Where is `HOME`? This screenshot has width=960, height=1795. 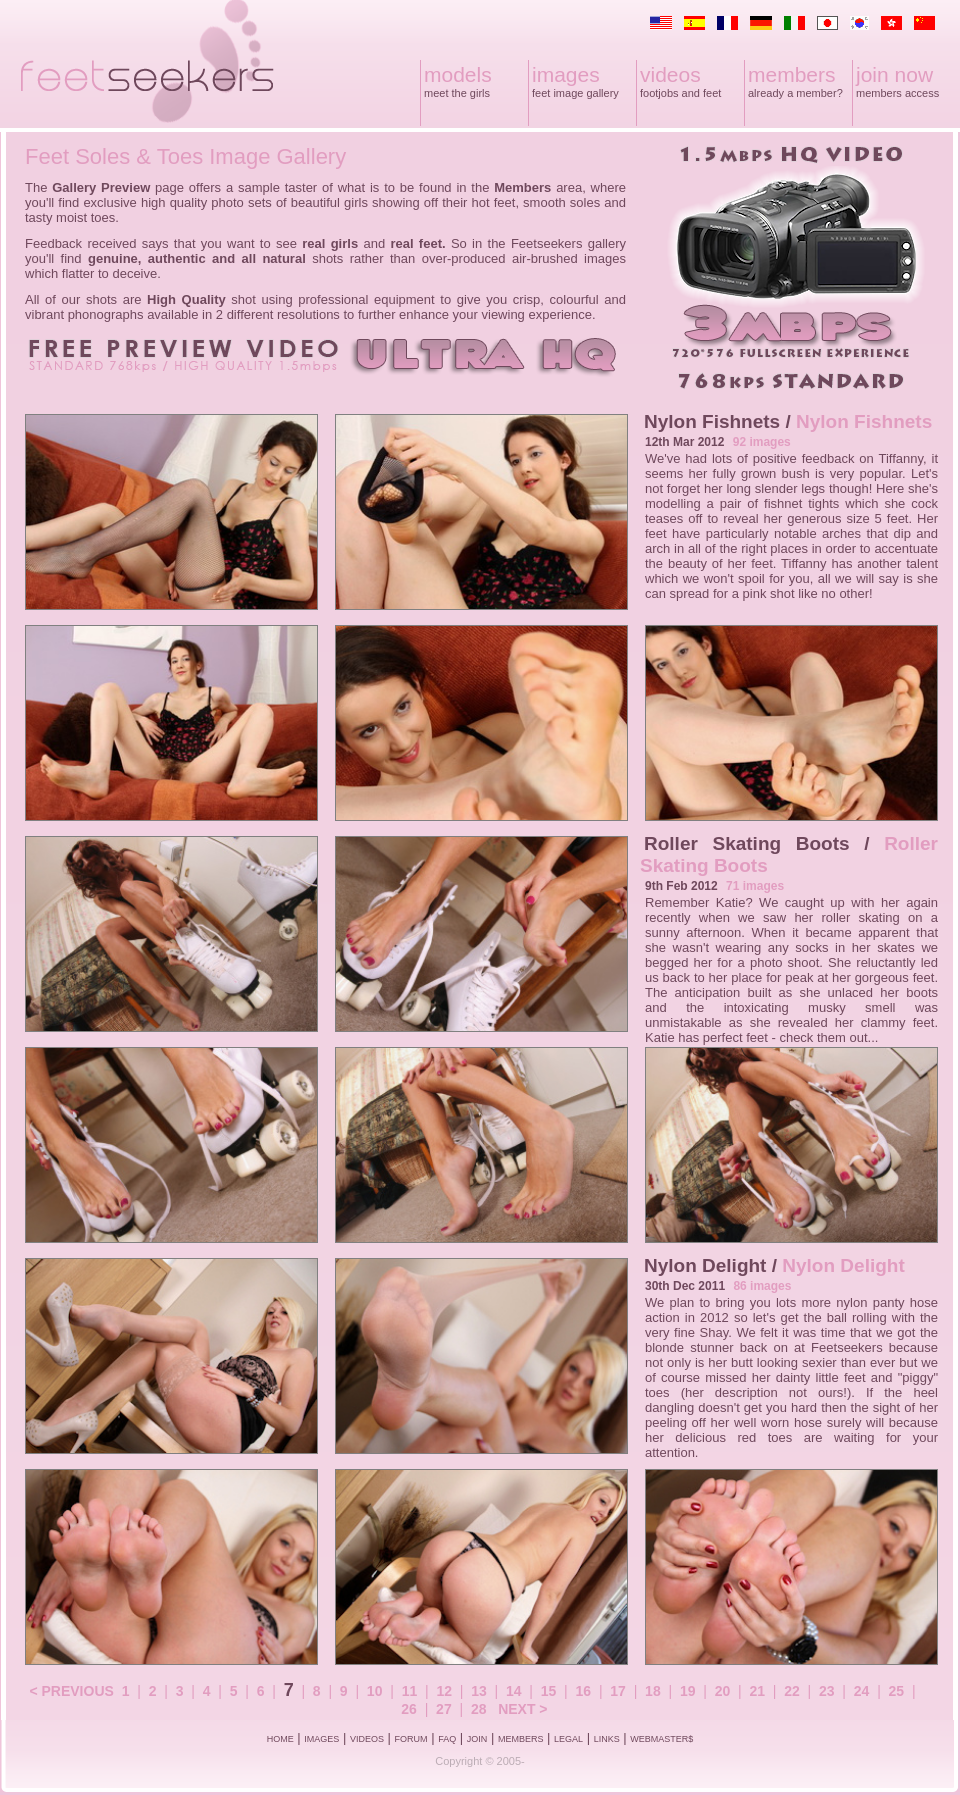 HOME is located at coordinates (280, 1739).